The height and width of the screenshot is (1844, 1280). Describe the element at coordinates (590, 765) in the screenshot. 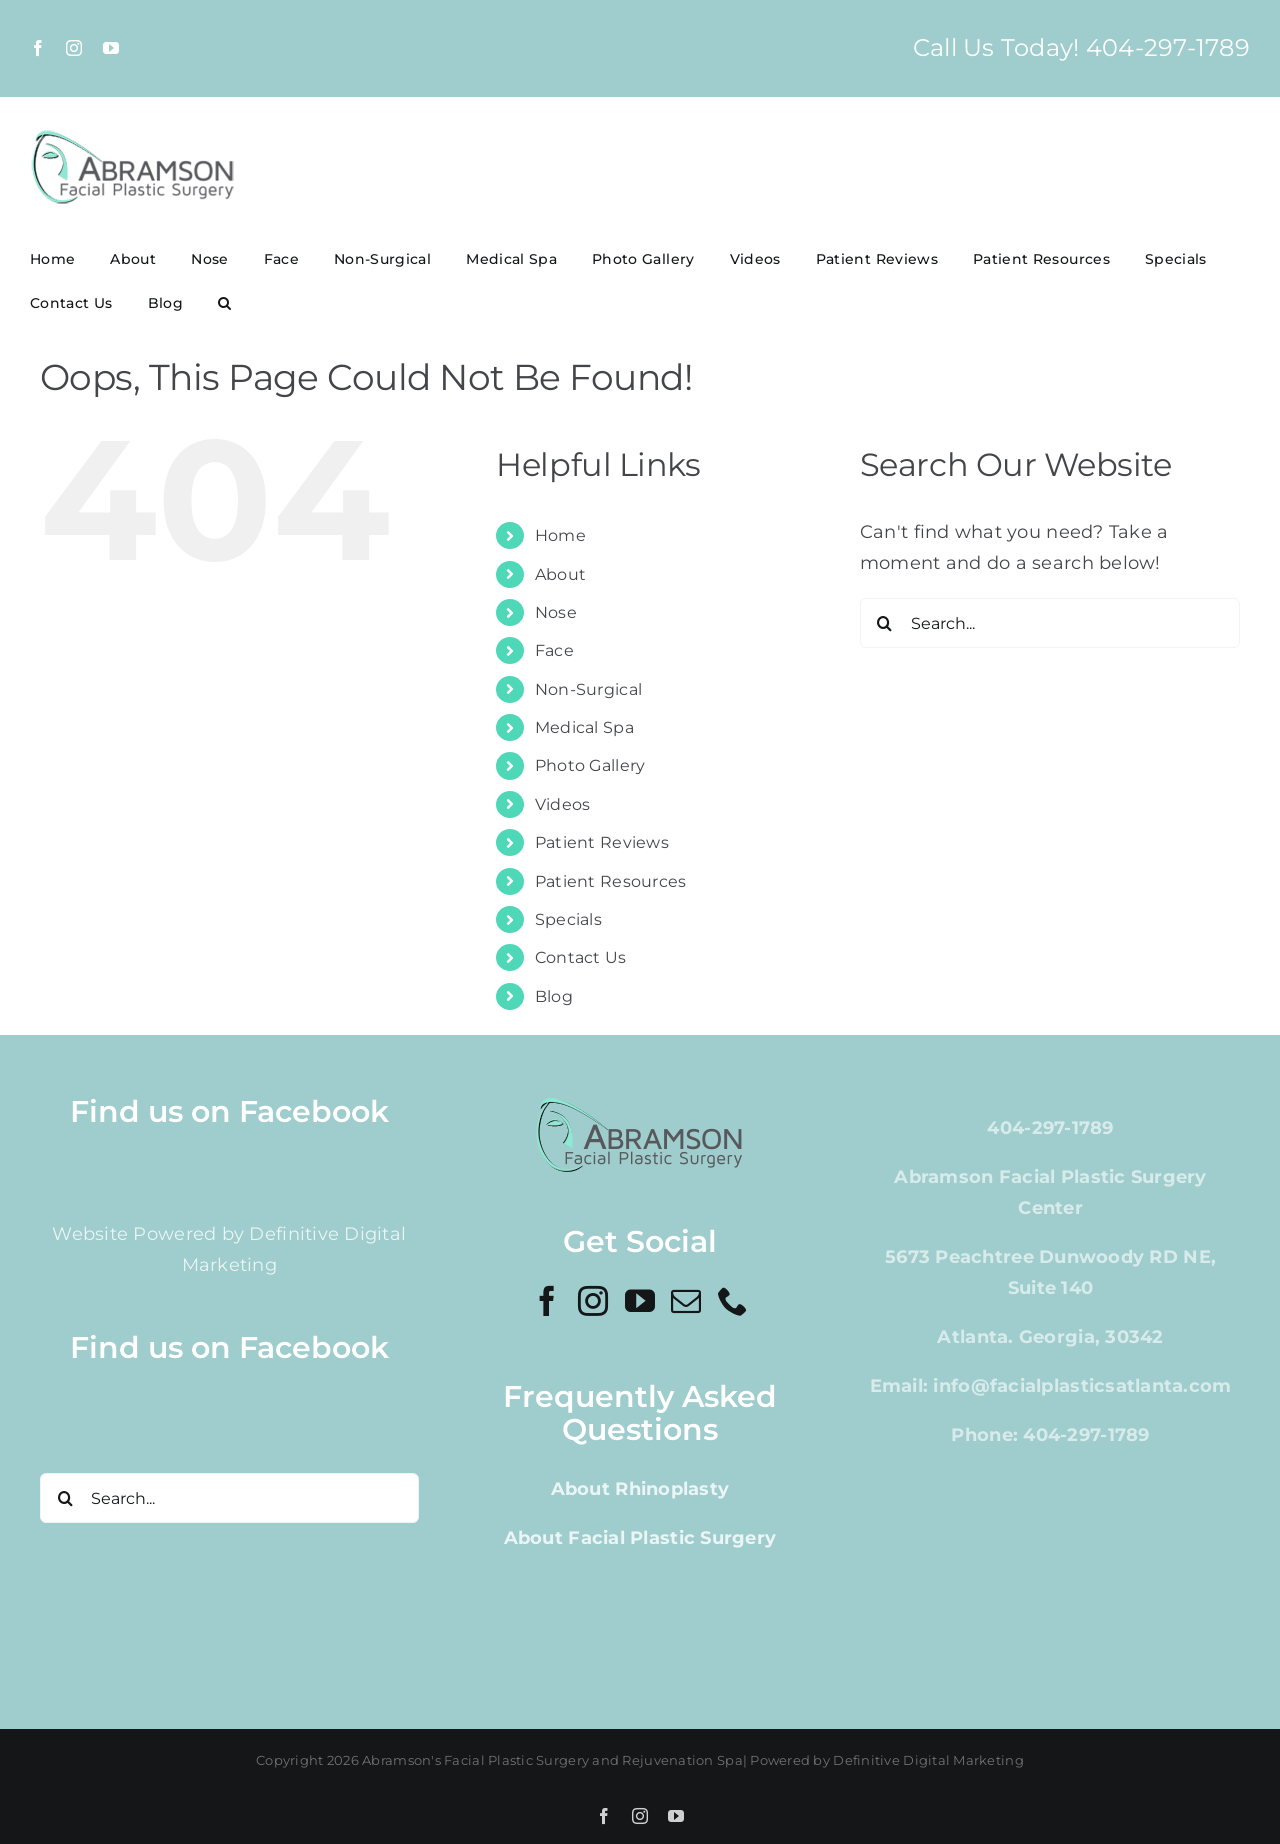

I see `Photo Gallery` at that location.